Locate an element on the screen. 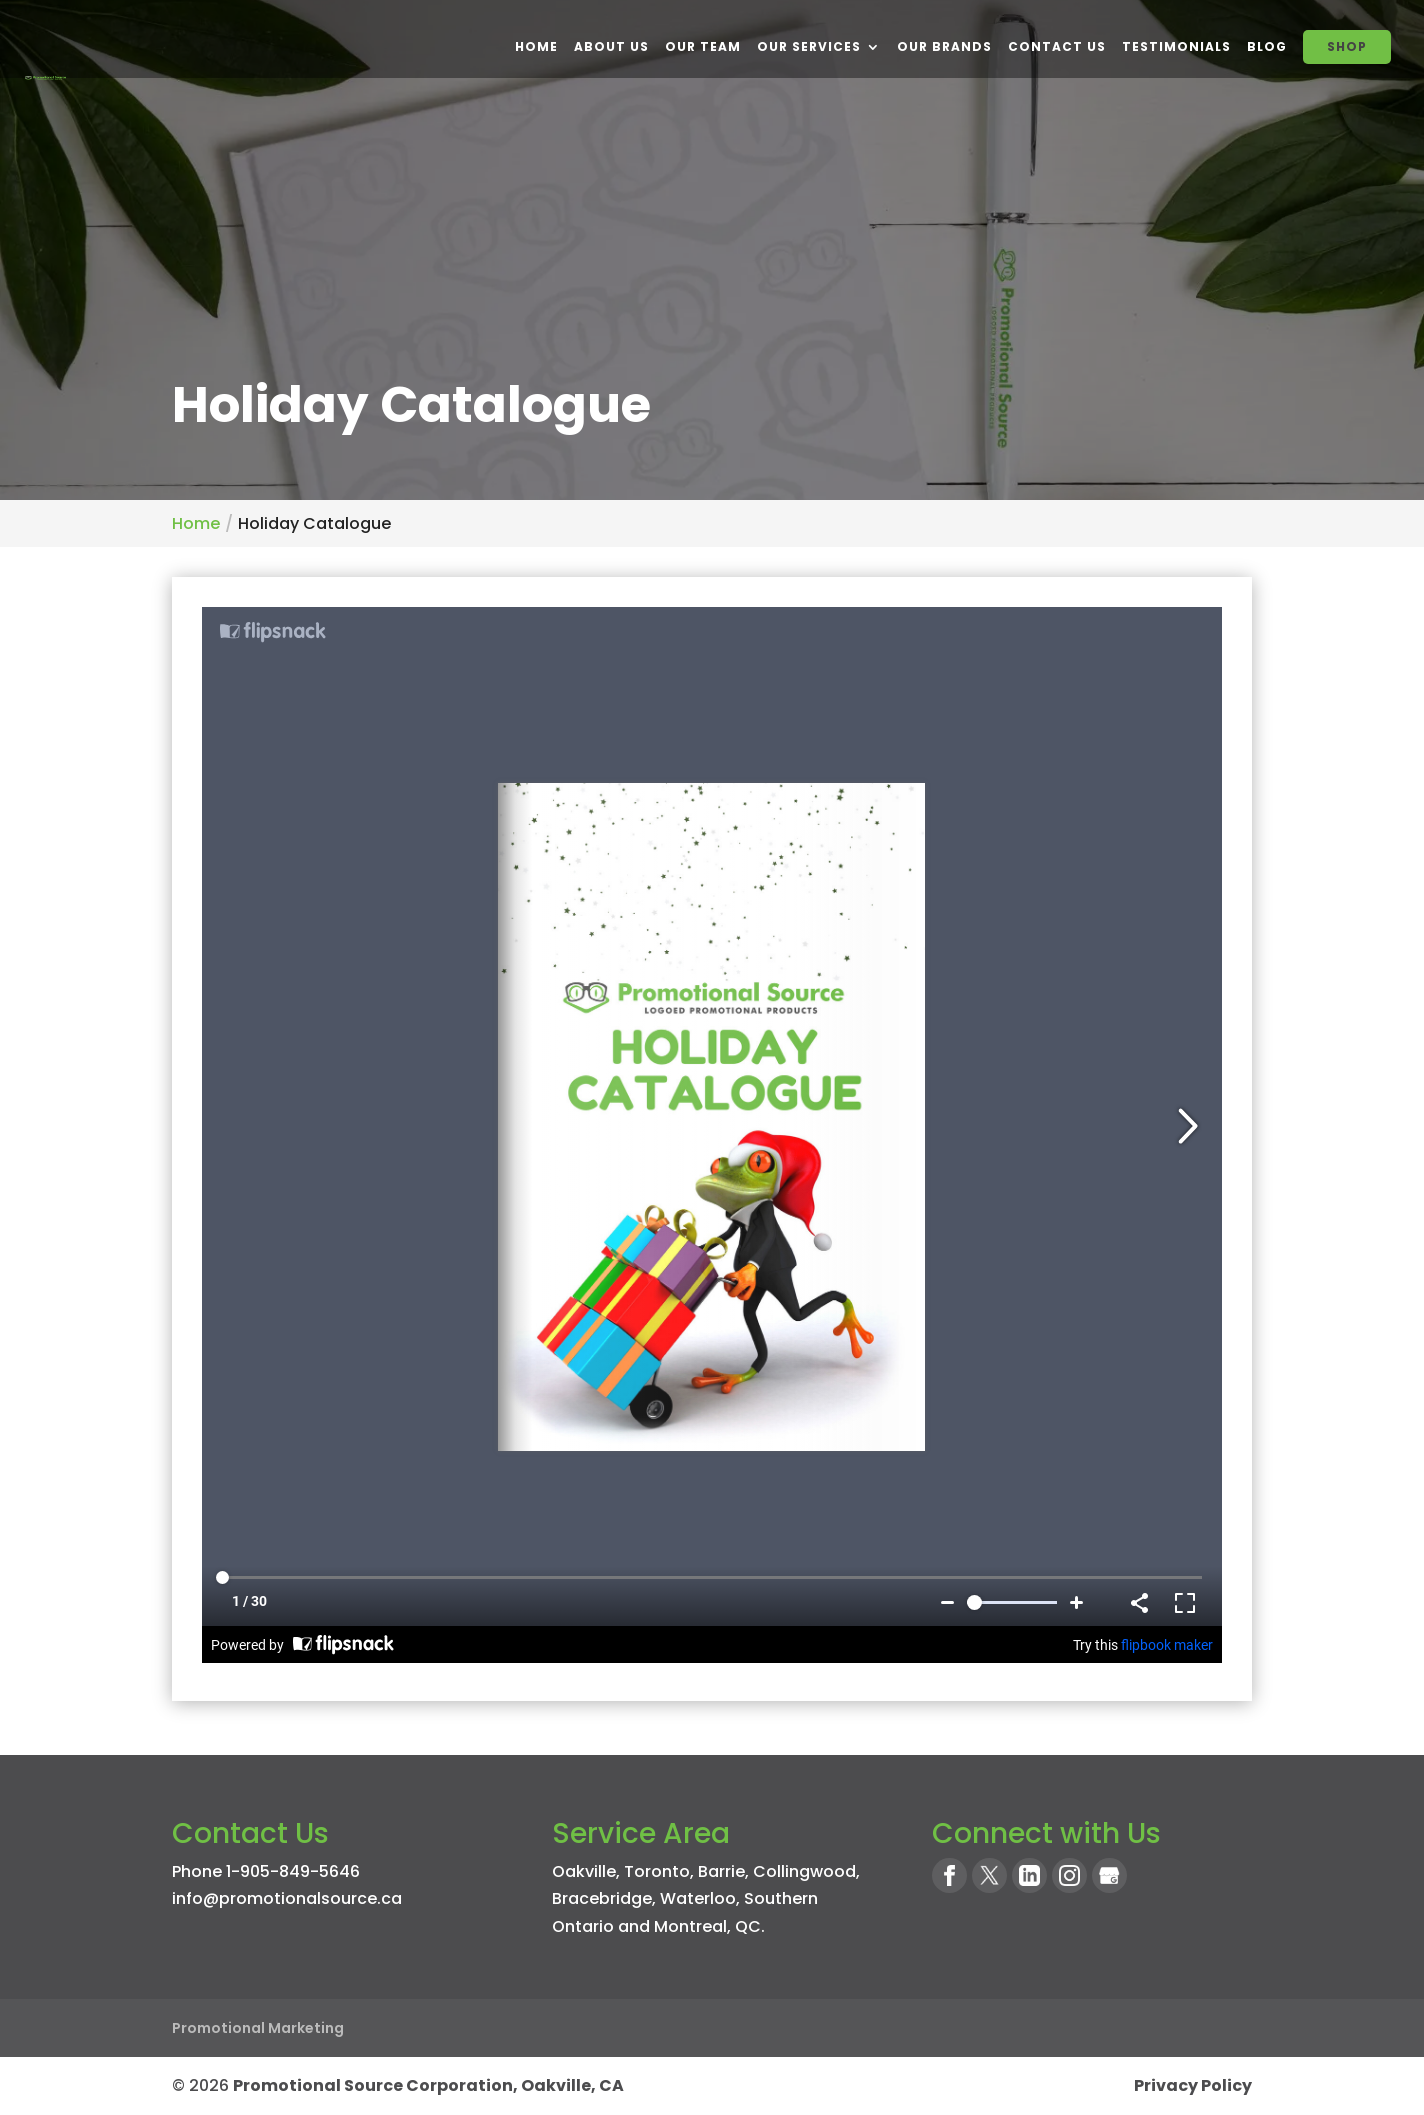 The image size is (1424, 2115). Contact Us is located at coordinates (1057, 46).